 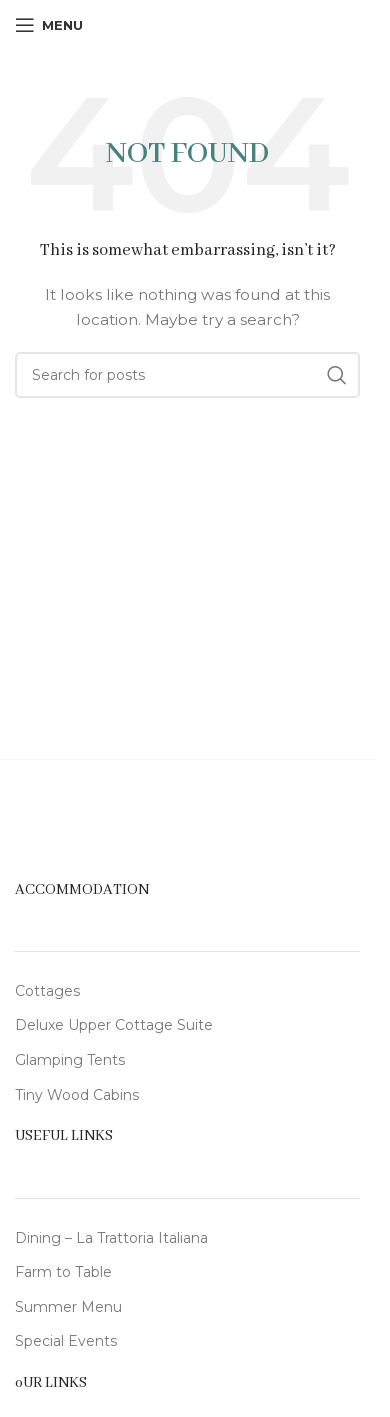 What do you see at coordinates (187, 375) in the screenshot?
I see `[Search]` at bounding box center [187, 375].